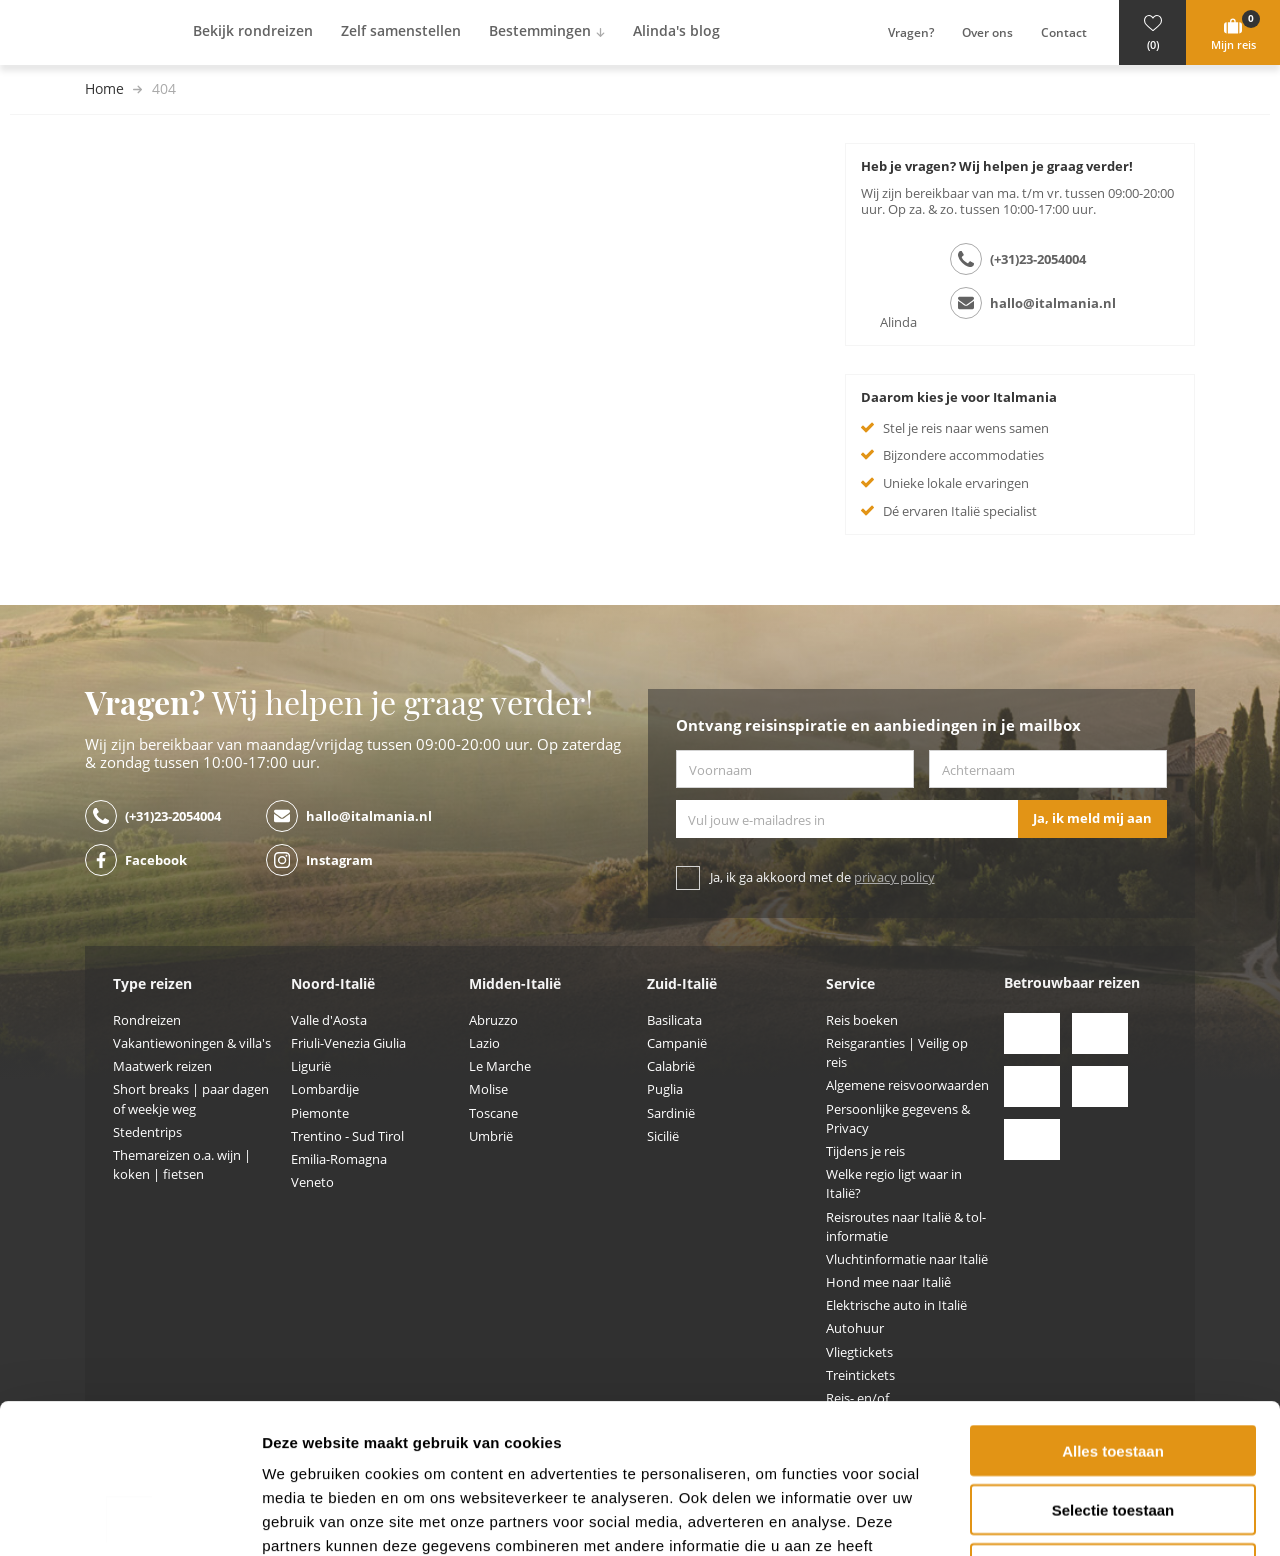  What do you see at coordinates (822, 877) in the screenshot?
I see `Ja, ik ga akkoord met de` at bounding box center [822, 877].